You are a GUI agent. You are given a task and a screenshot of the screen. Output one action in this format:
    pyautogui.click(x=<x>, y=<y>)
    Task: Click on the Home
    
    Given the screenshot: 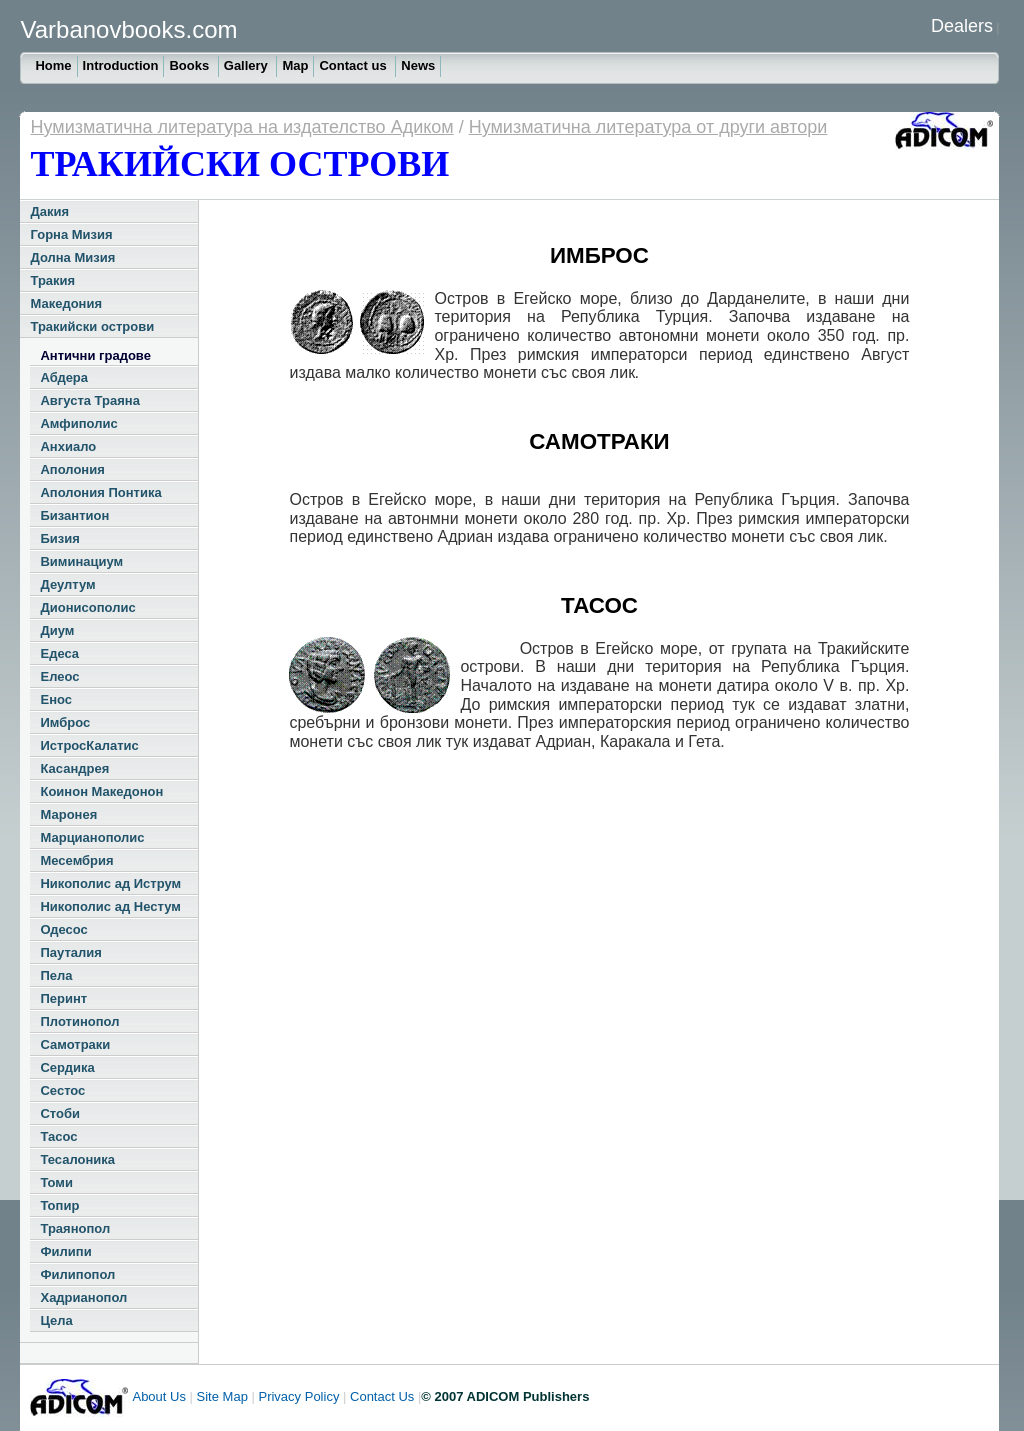 What is the action you would take?
    pyautogui.click(x=53, y=65)
    